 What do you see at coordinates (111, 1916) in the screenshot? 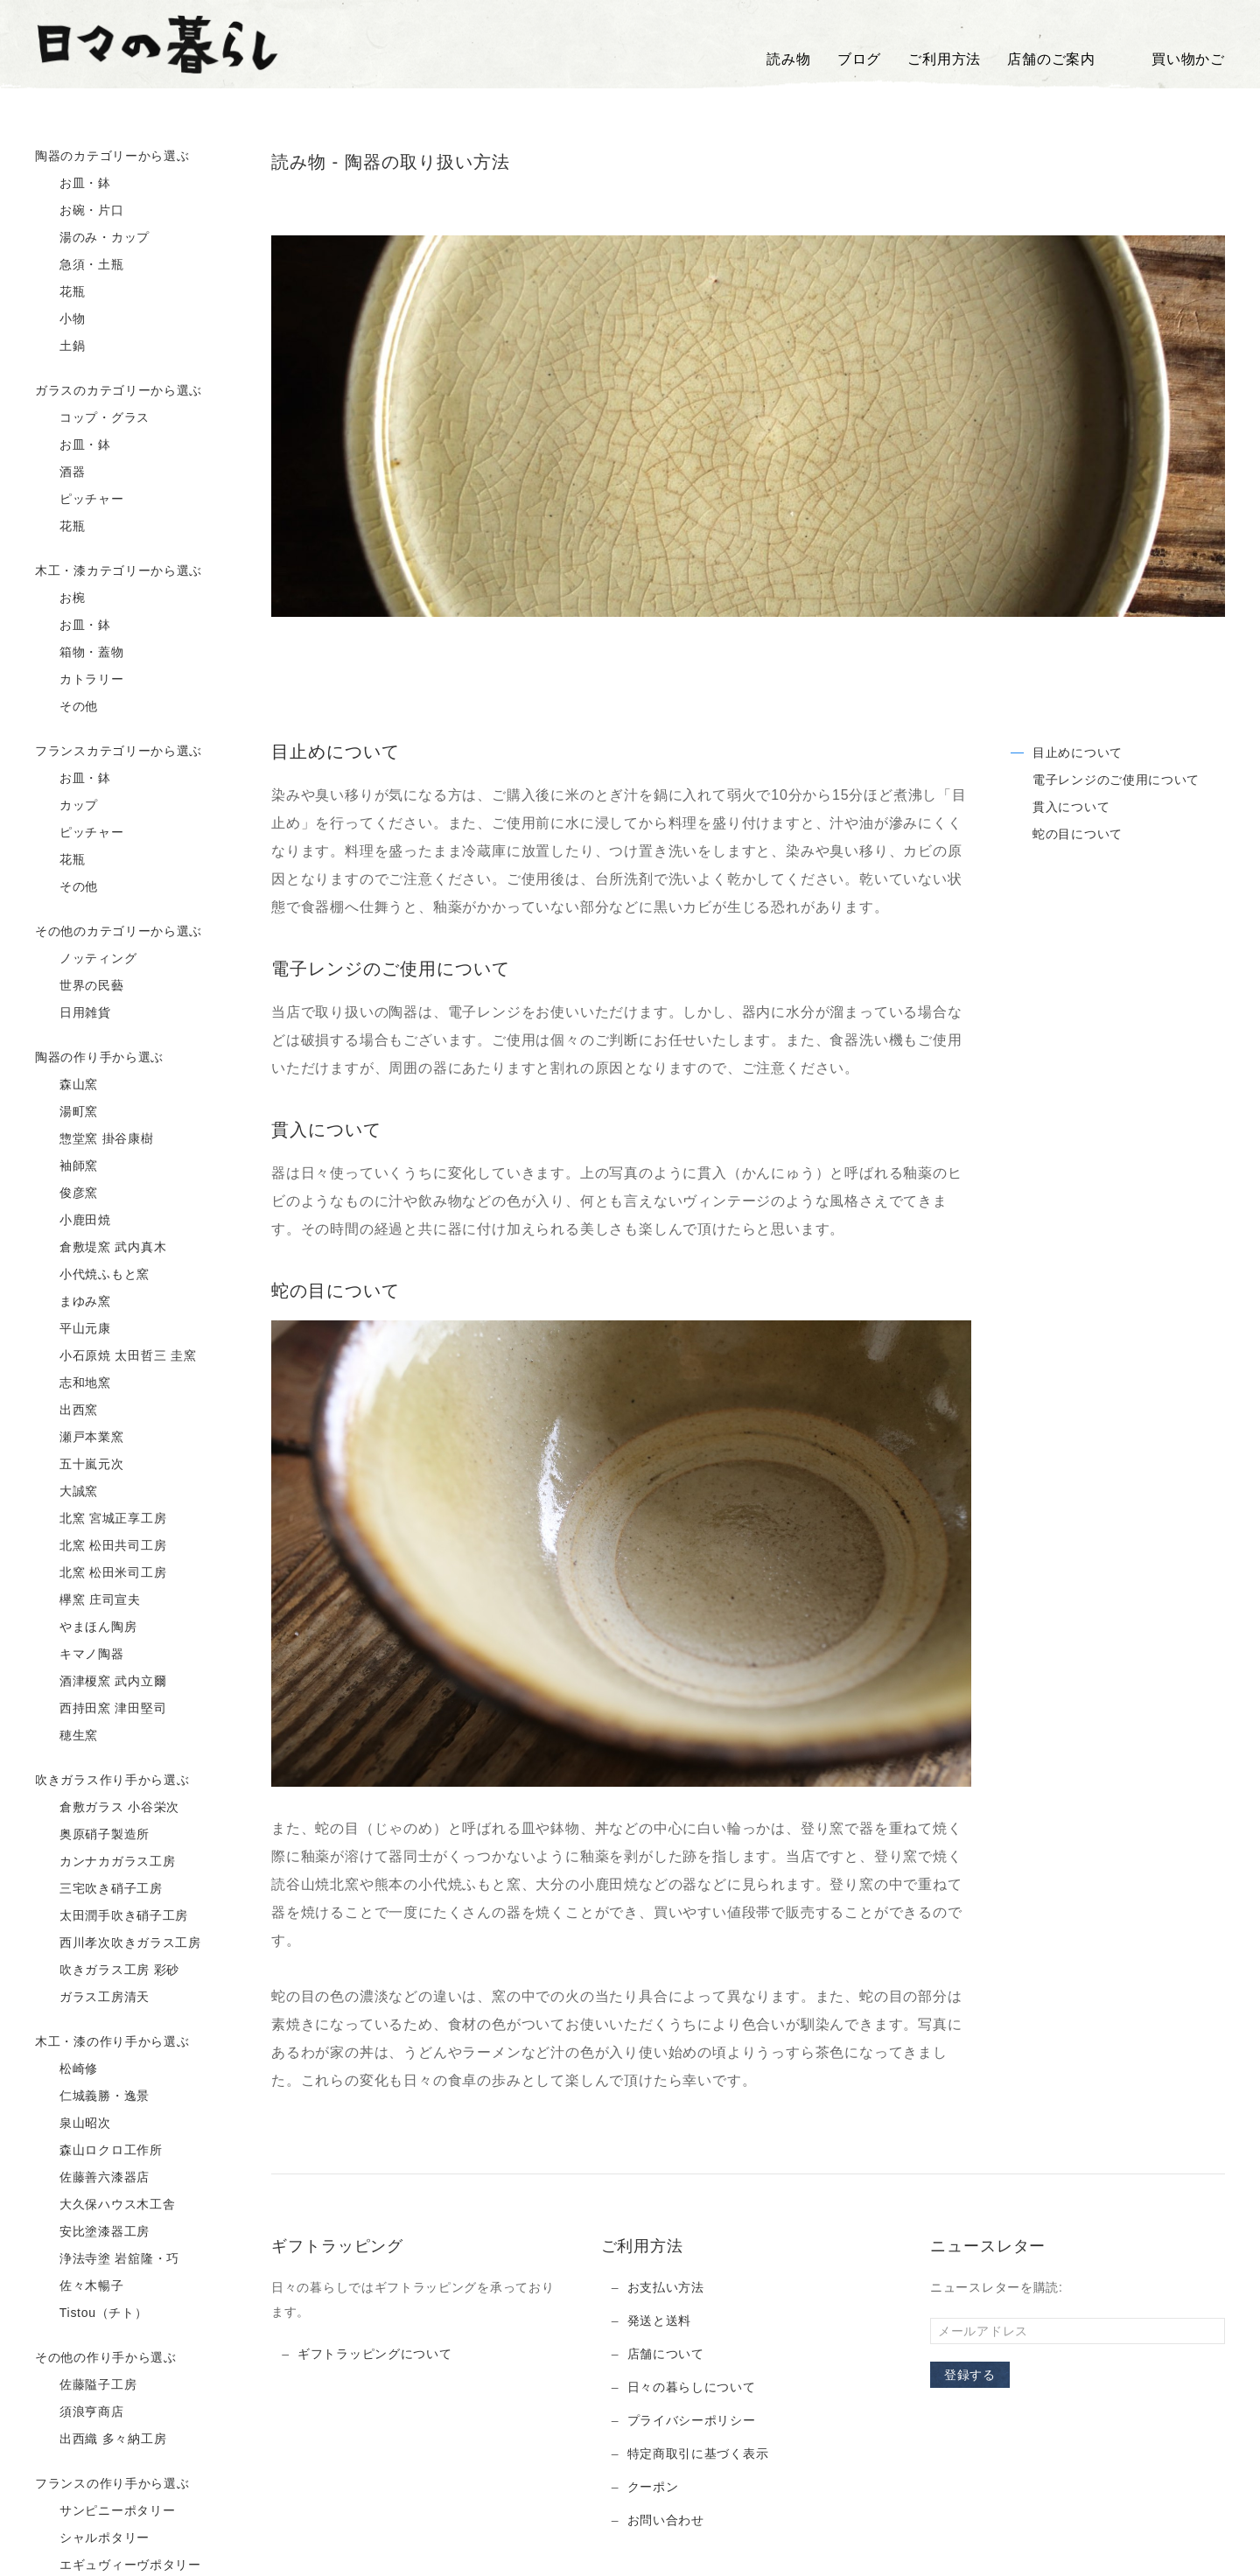
I see `太田潤手吹き硝子工房` at bounding box center [111, 1916].